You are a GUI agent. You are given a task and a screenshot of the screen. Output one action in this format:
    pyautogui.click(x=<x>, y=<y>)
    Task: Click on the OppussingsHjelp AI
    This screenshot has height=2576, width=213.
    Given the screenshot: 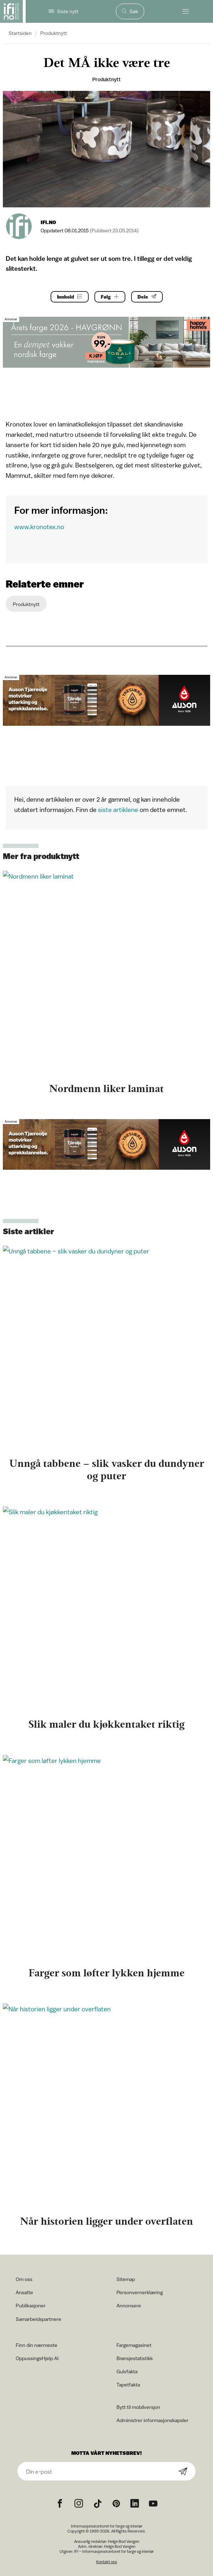 What is the action you would take?
    pyautogui.click(x=37, y=2358)
    